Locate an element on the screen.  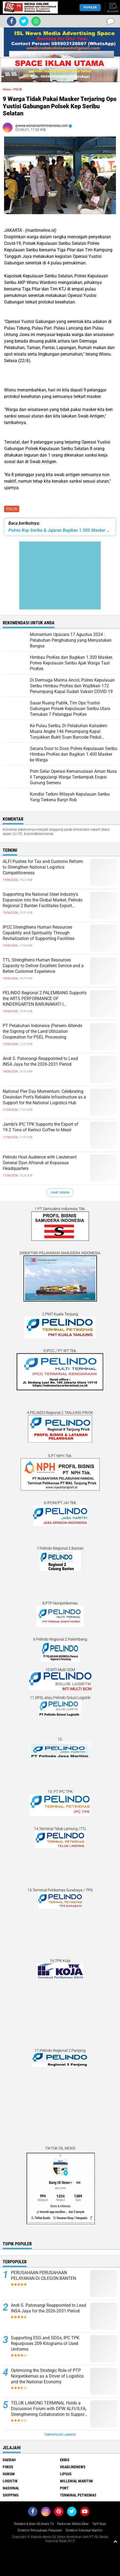
Optimizing the Strategic Role of PTP Nonpetikemas as a Driver of Logistics and the National Economy is located at coordinates (47, 2376).